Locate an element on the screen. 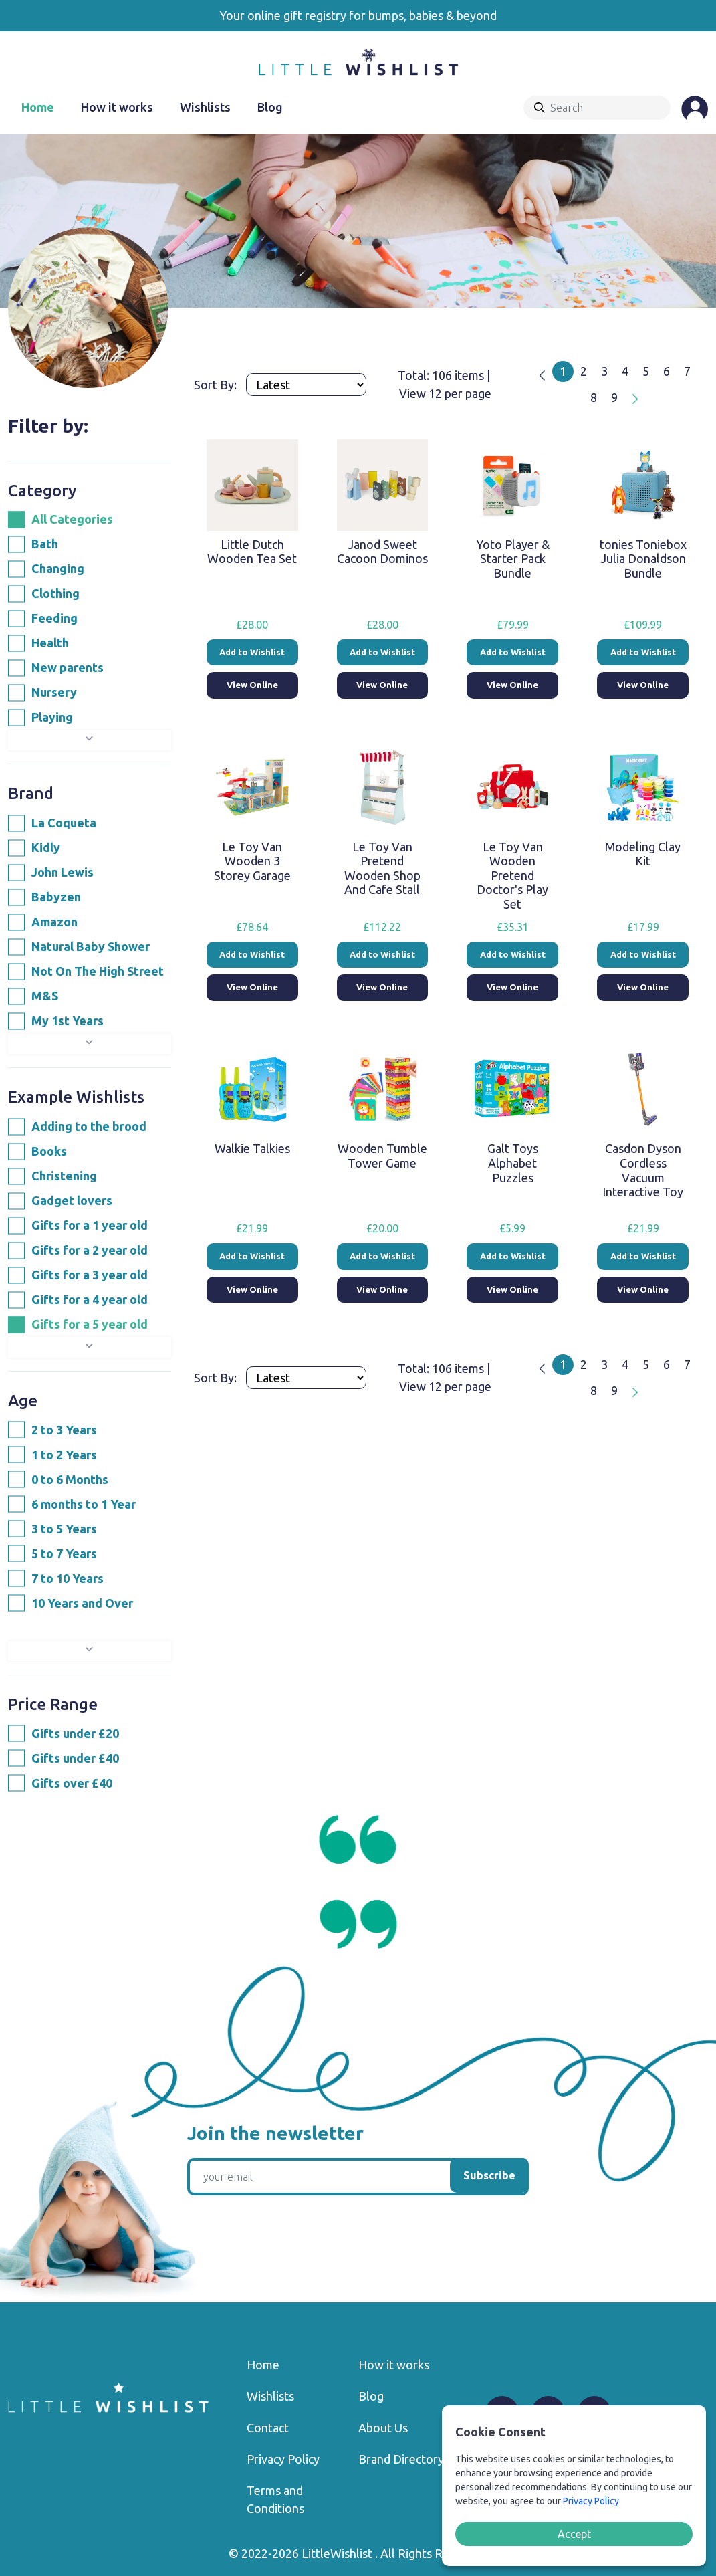  View Online is located at coordinates (252, 684).